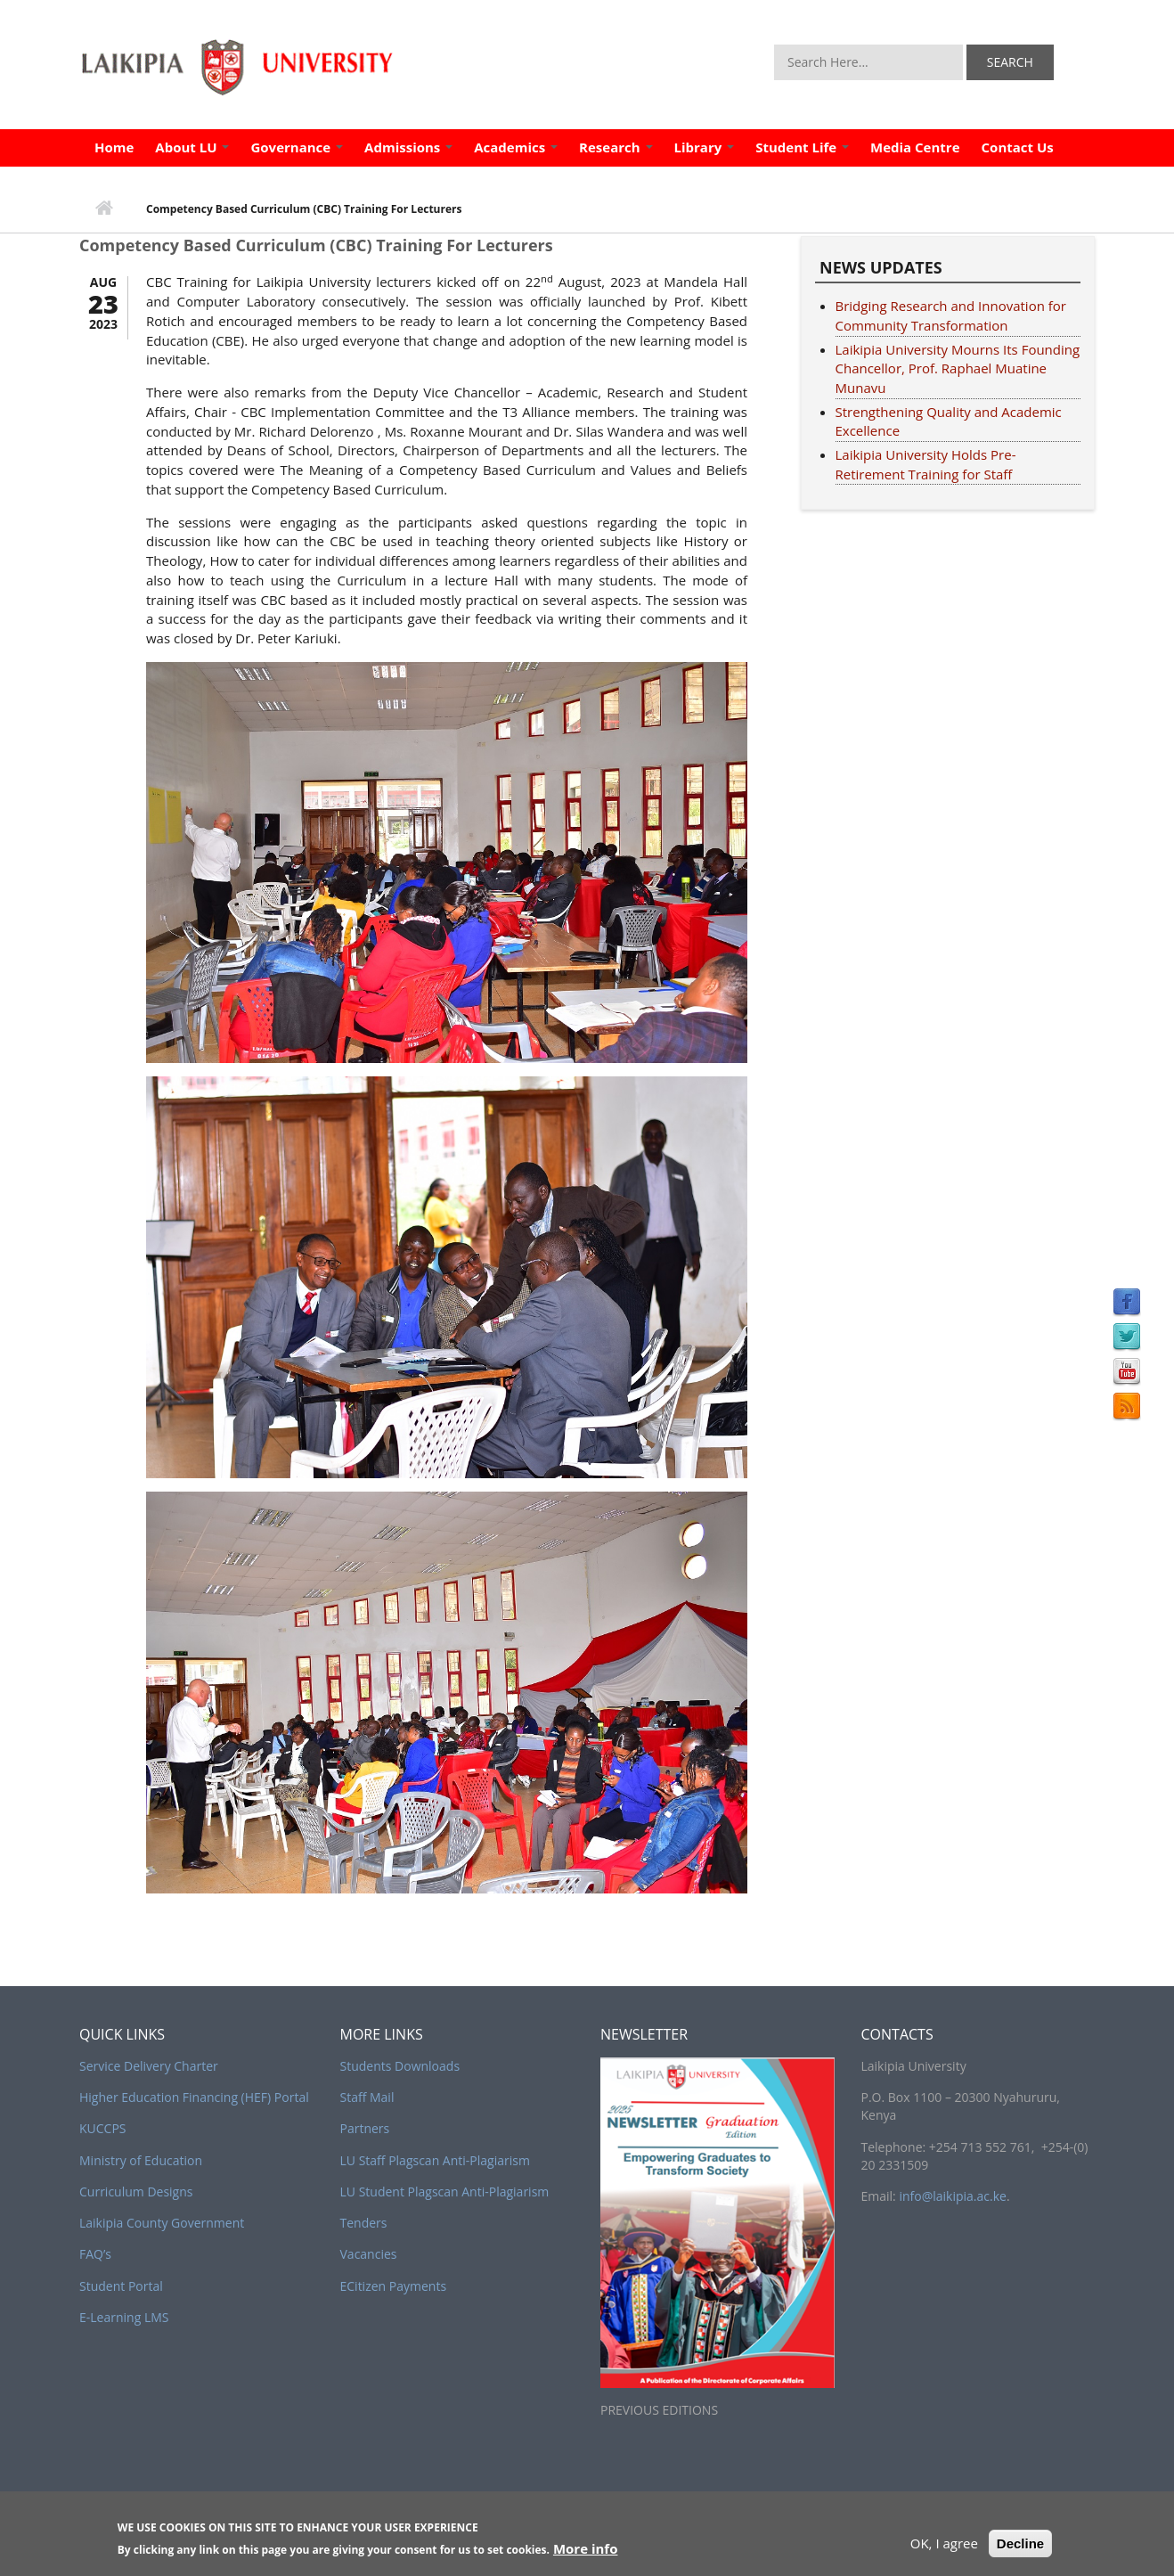 This screenshot has height=2576, width=1174. Describe the element at coordinates (704, 147) in the screenshot. I see `Library` at that location.